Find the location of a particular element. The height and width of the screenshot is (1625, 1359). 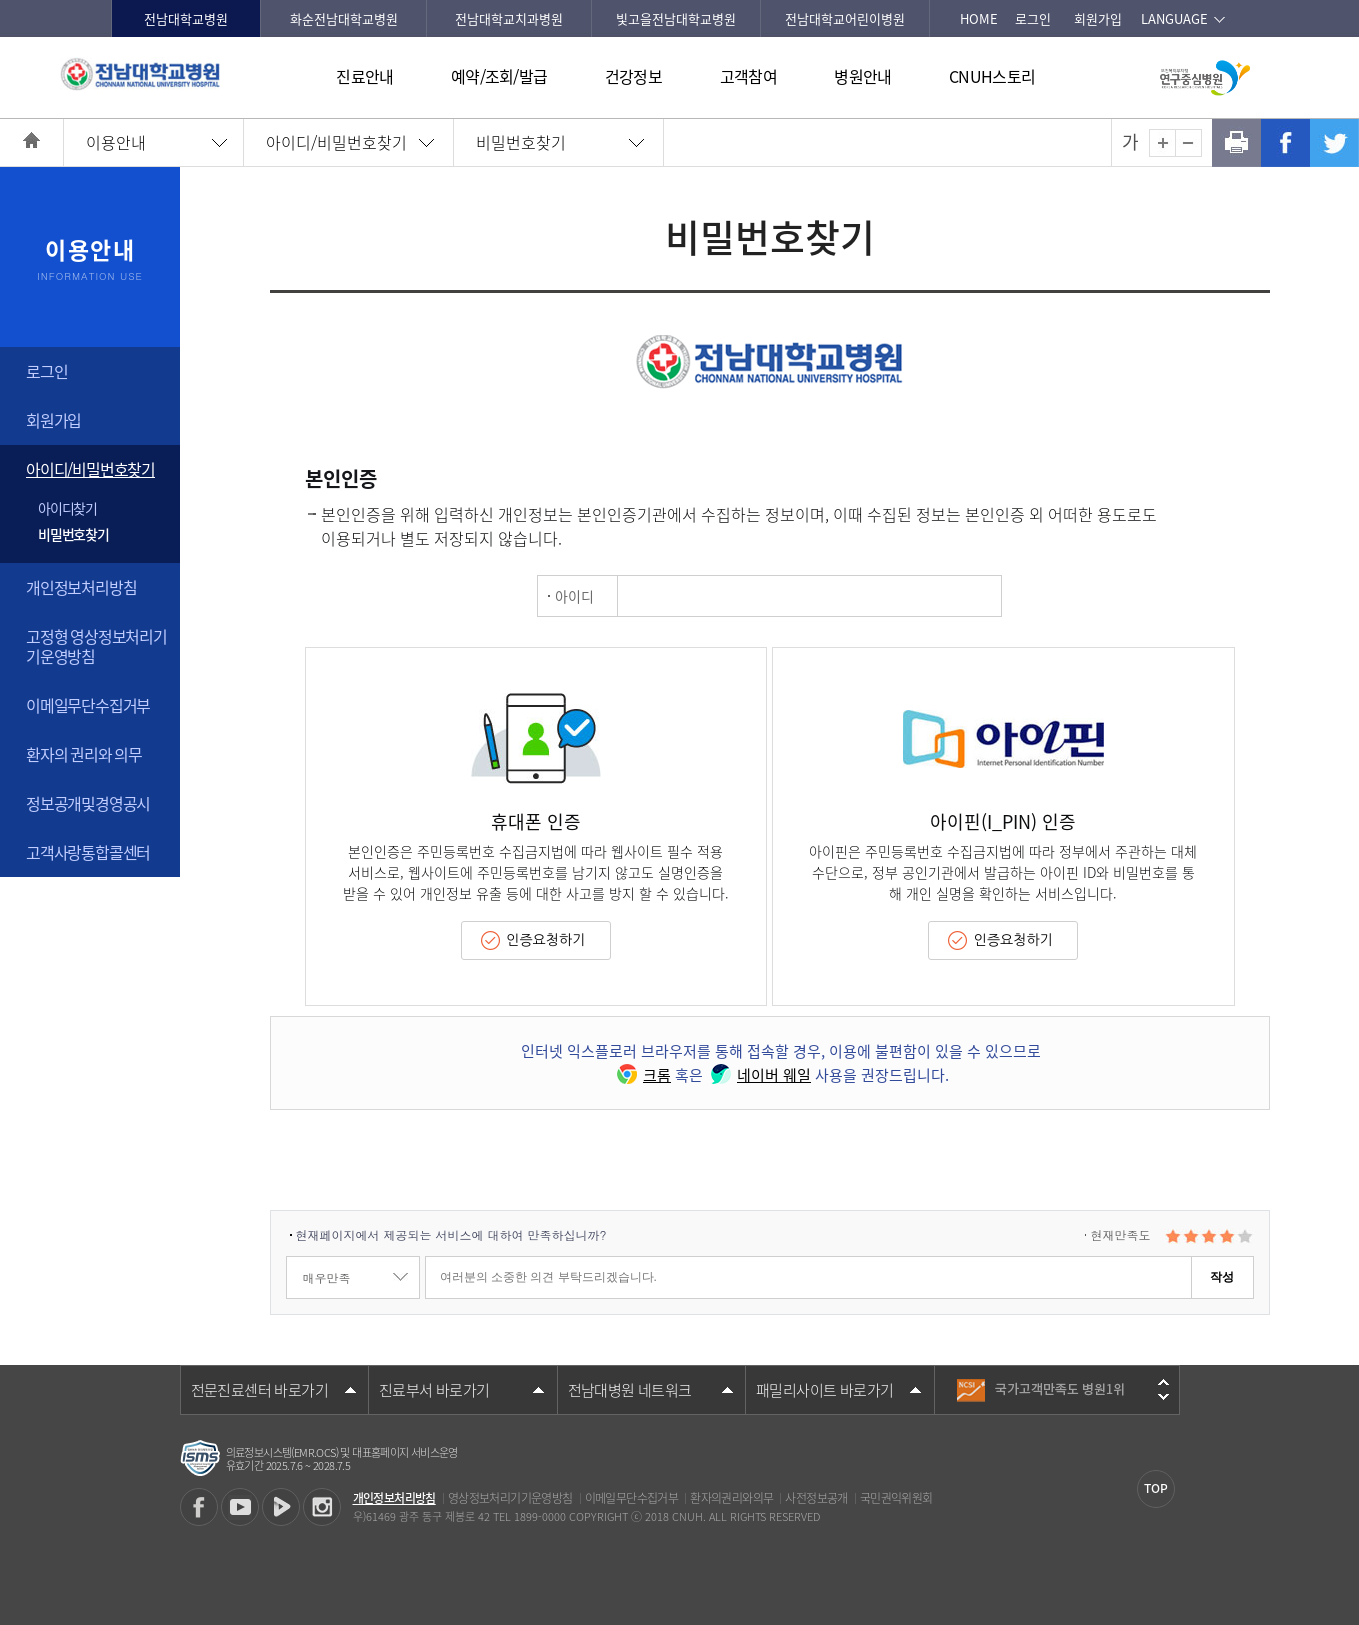

전남대학교어린이병원 is located at coordinates (845, 18).